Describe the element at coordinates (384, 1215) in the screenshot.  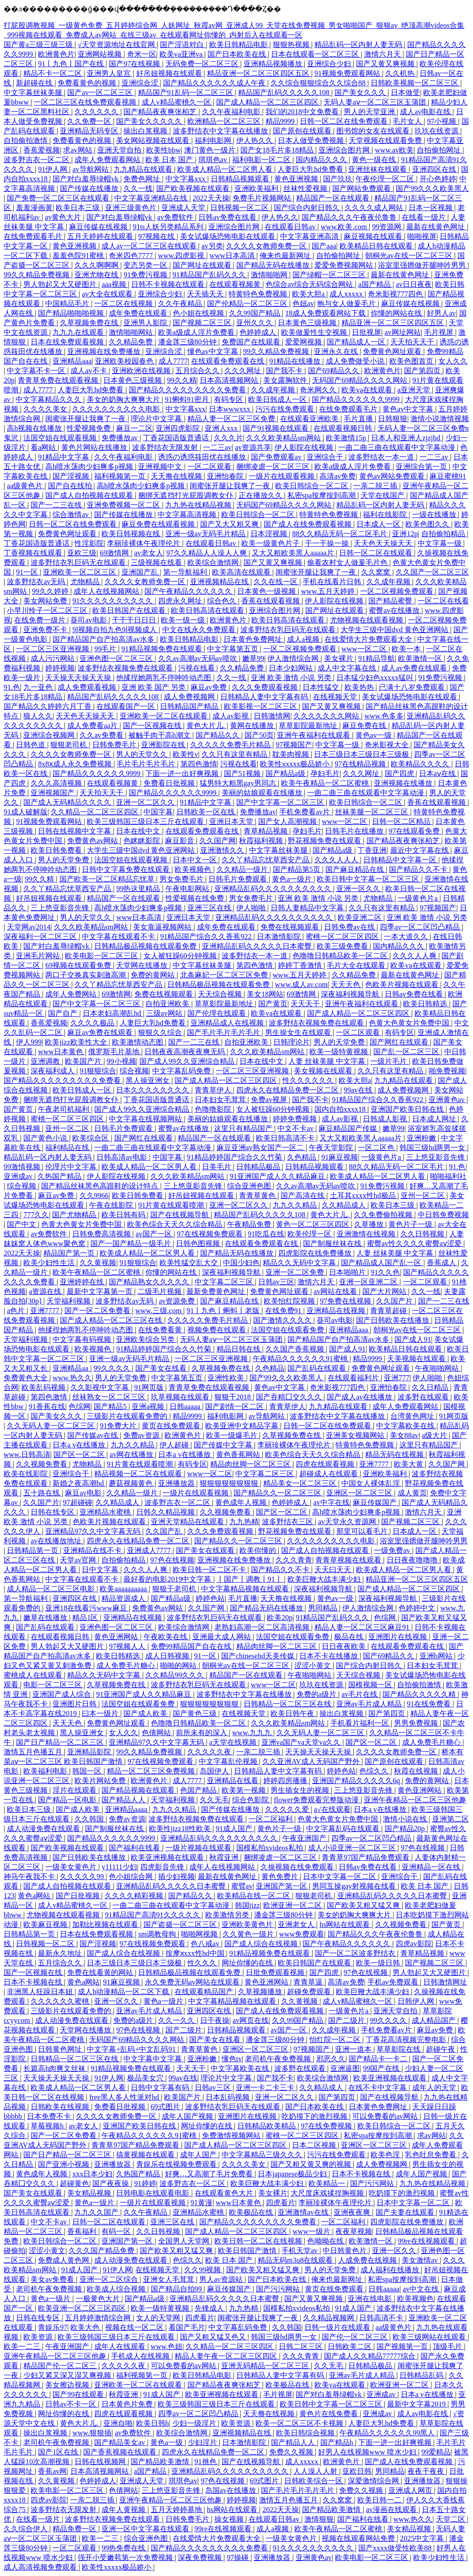
I see `久久免费偷拍视频` at that location.